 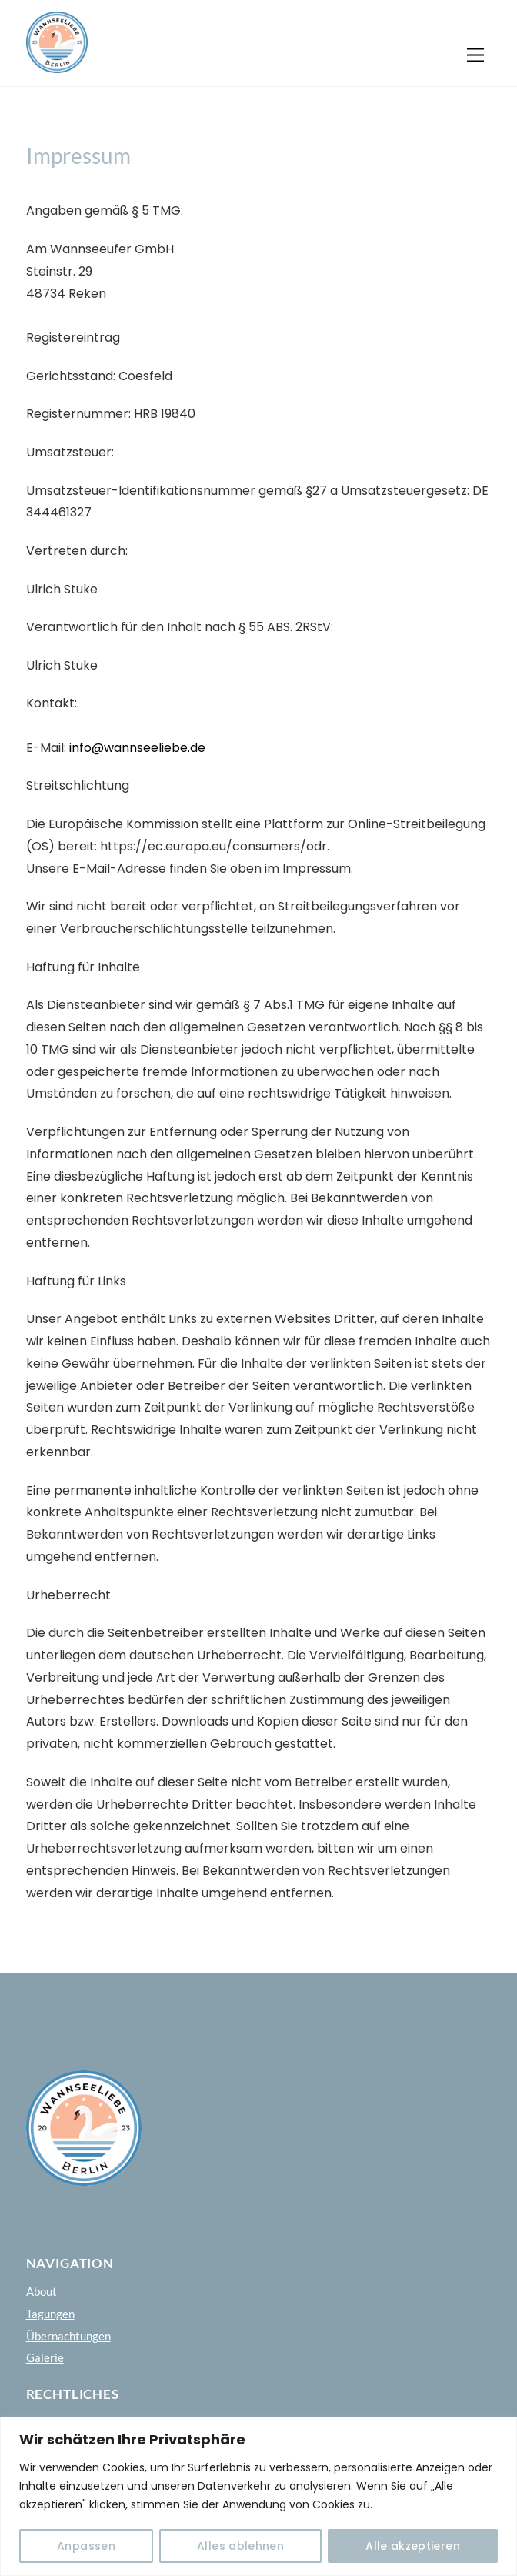 I want to click on [region], so click(x=258, y=2496).